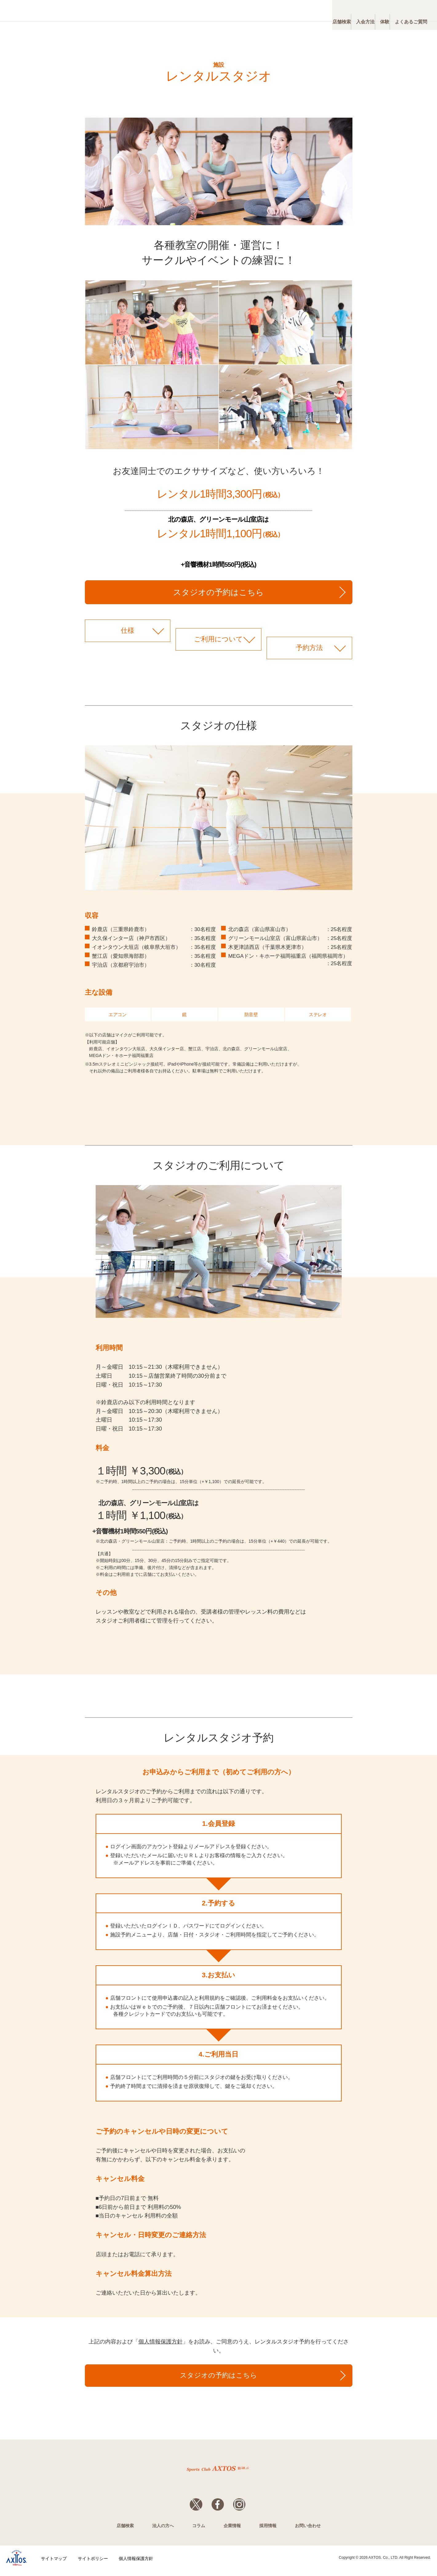  What do you see at coordinates (364, 12) in the screenshot?
I see `体験` at bounding box center [364, 12].